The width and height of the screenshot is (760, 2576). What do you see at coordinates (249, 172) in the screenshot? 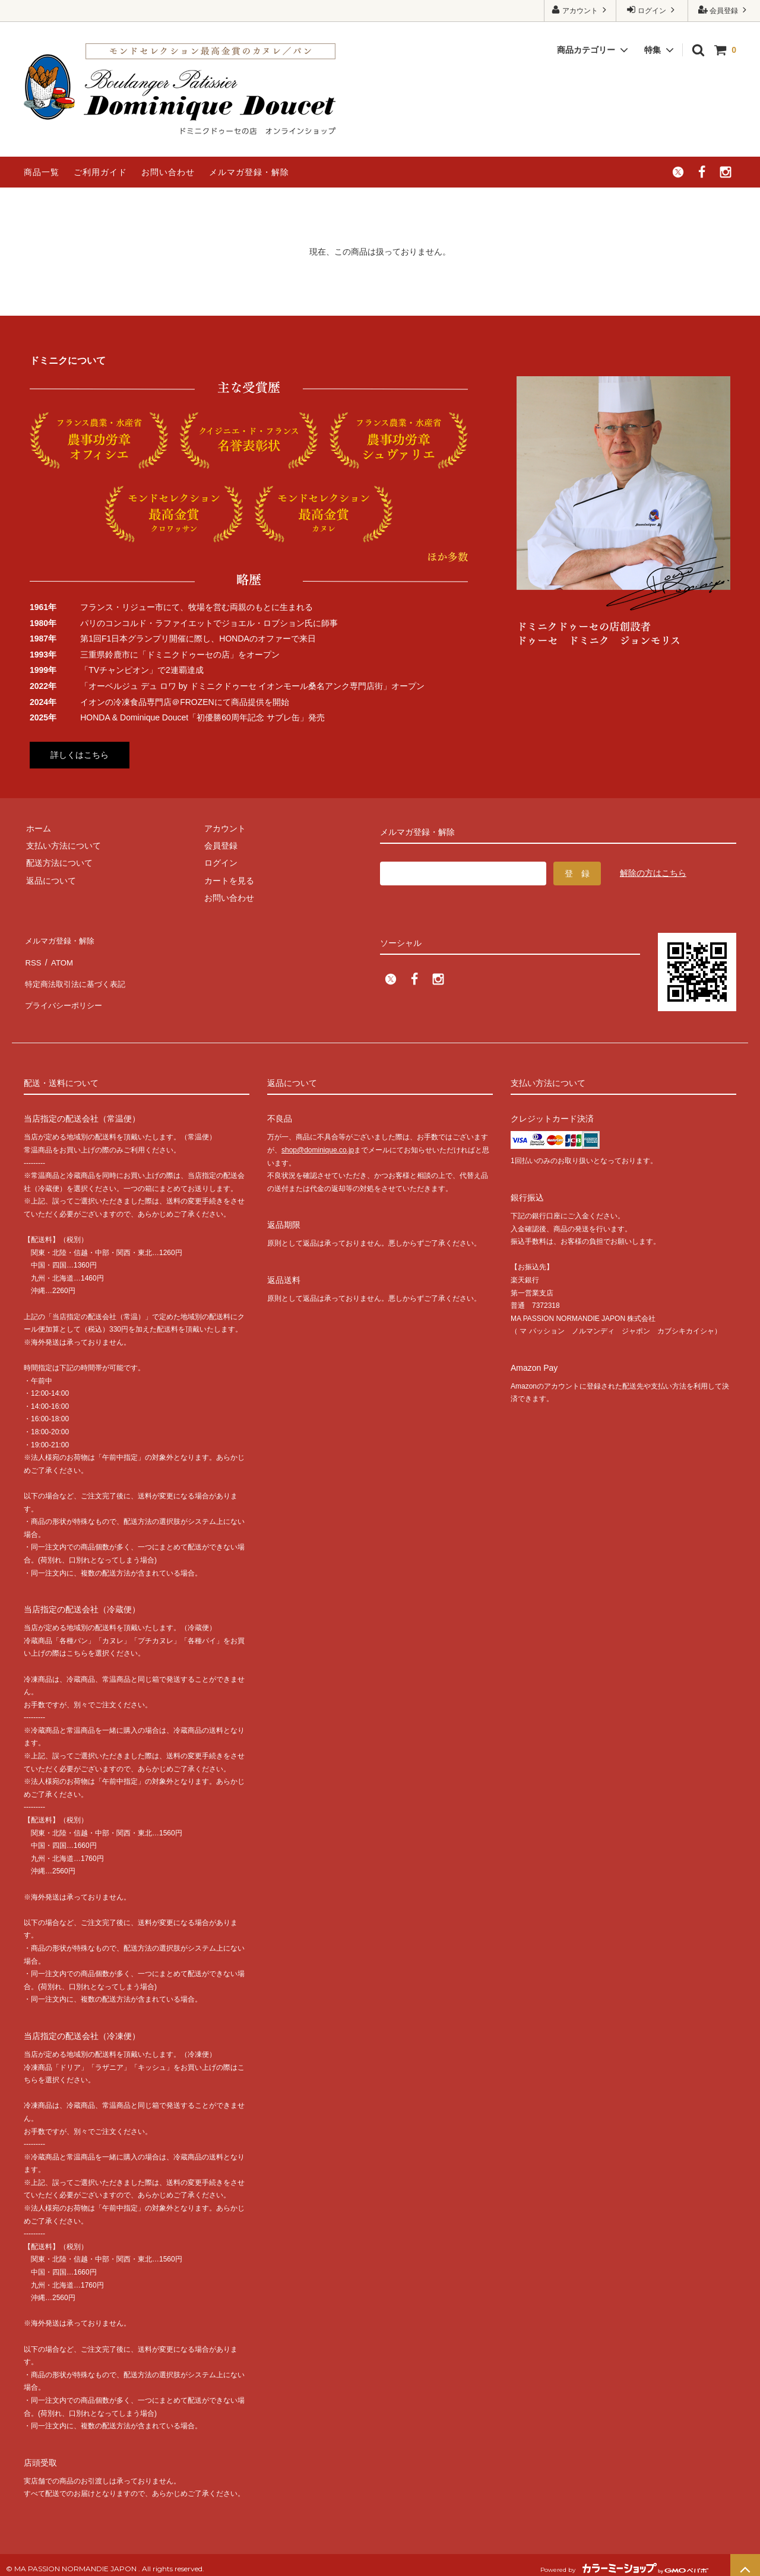
I see `メルマガ登録・解除` at bounding box center [249, 172].